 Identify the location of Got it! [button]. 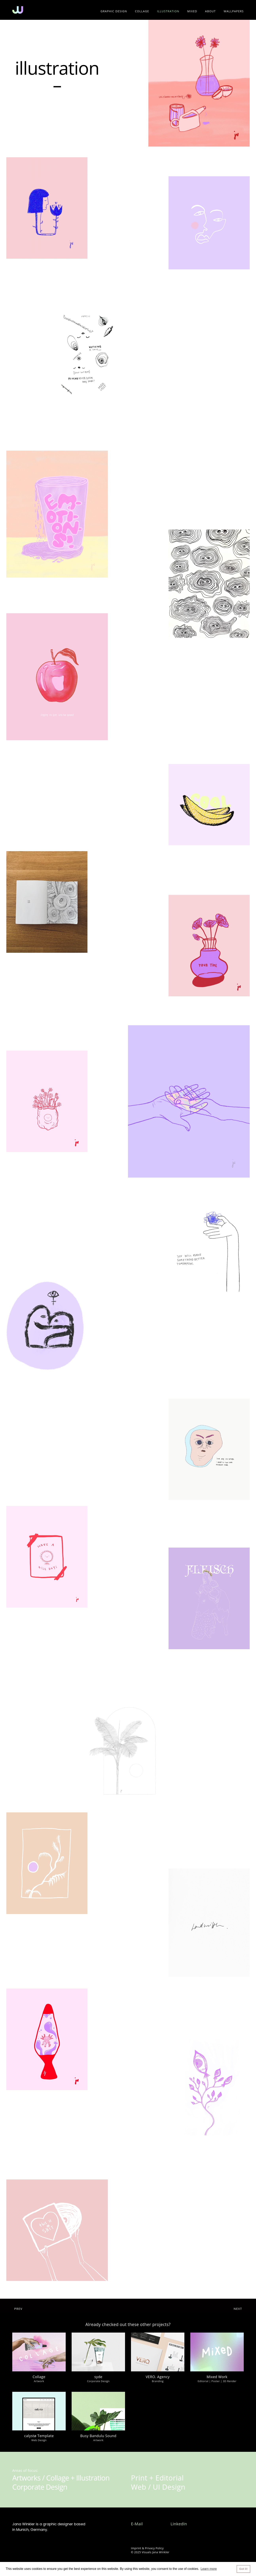
(243, 2568).